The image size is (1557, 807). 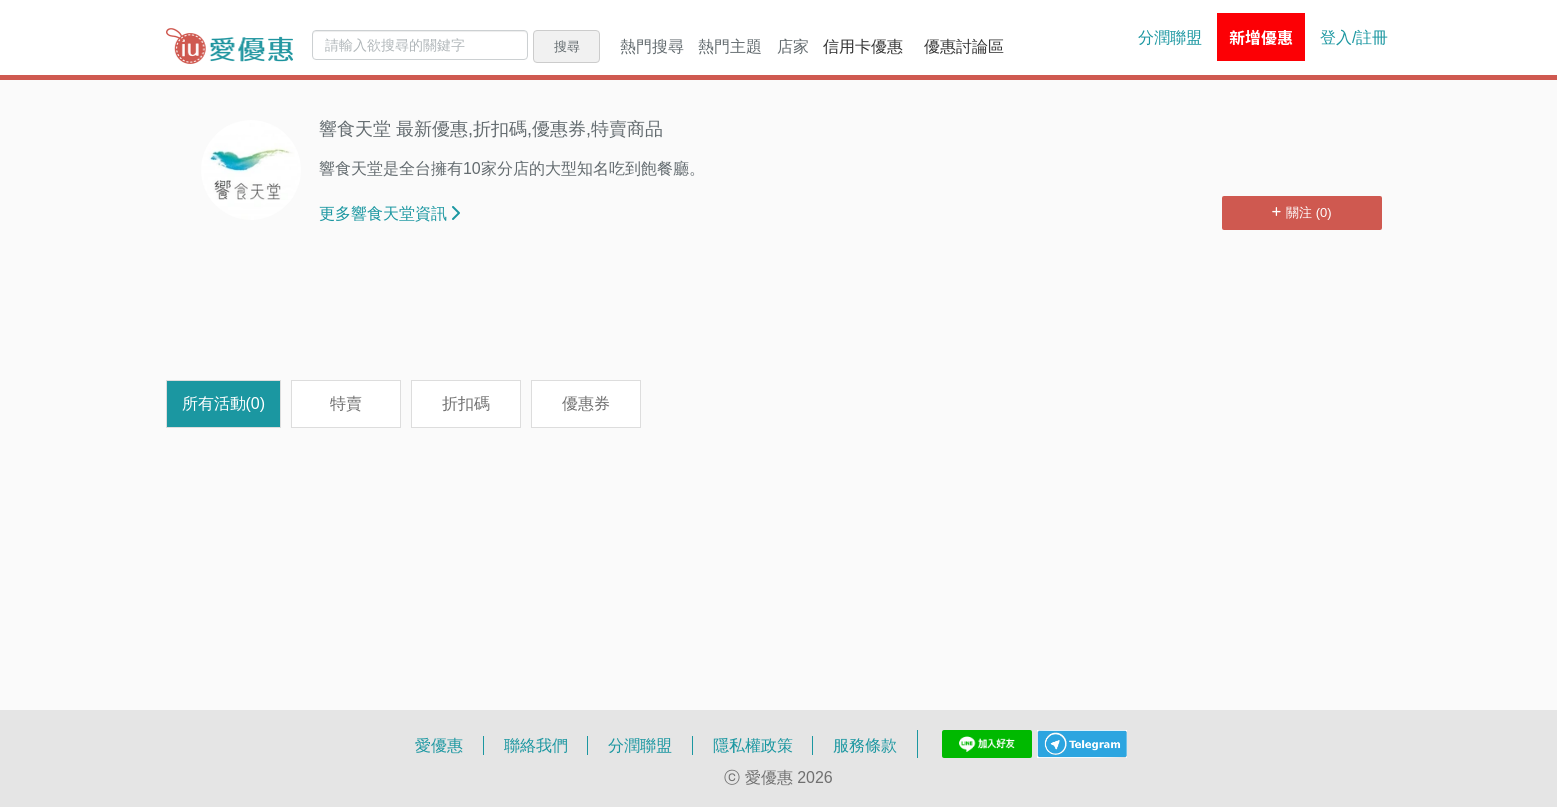 What do you see at coordinates (1170, 37) in the screenshot?
I see `分潤聯盟` at bounding box center [1170, 37].